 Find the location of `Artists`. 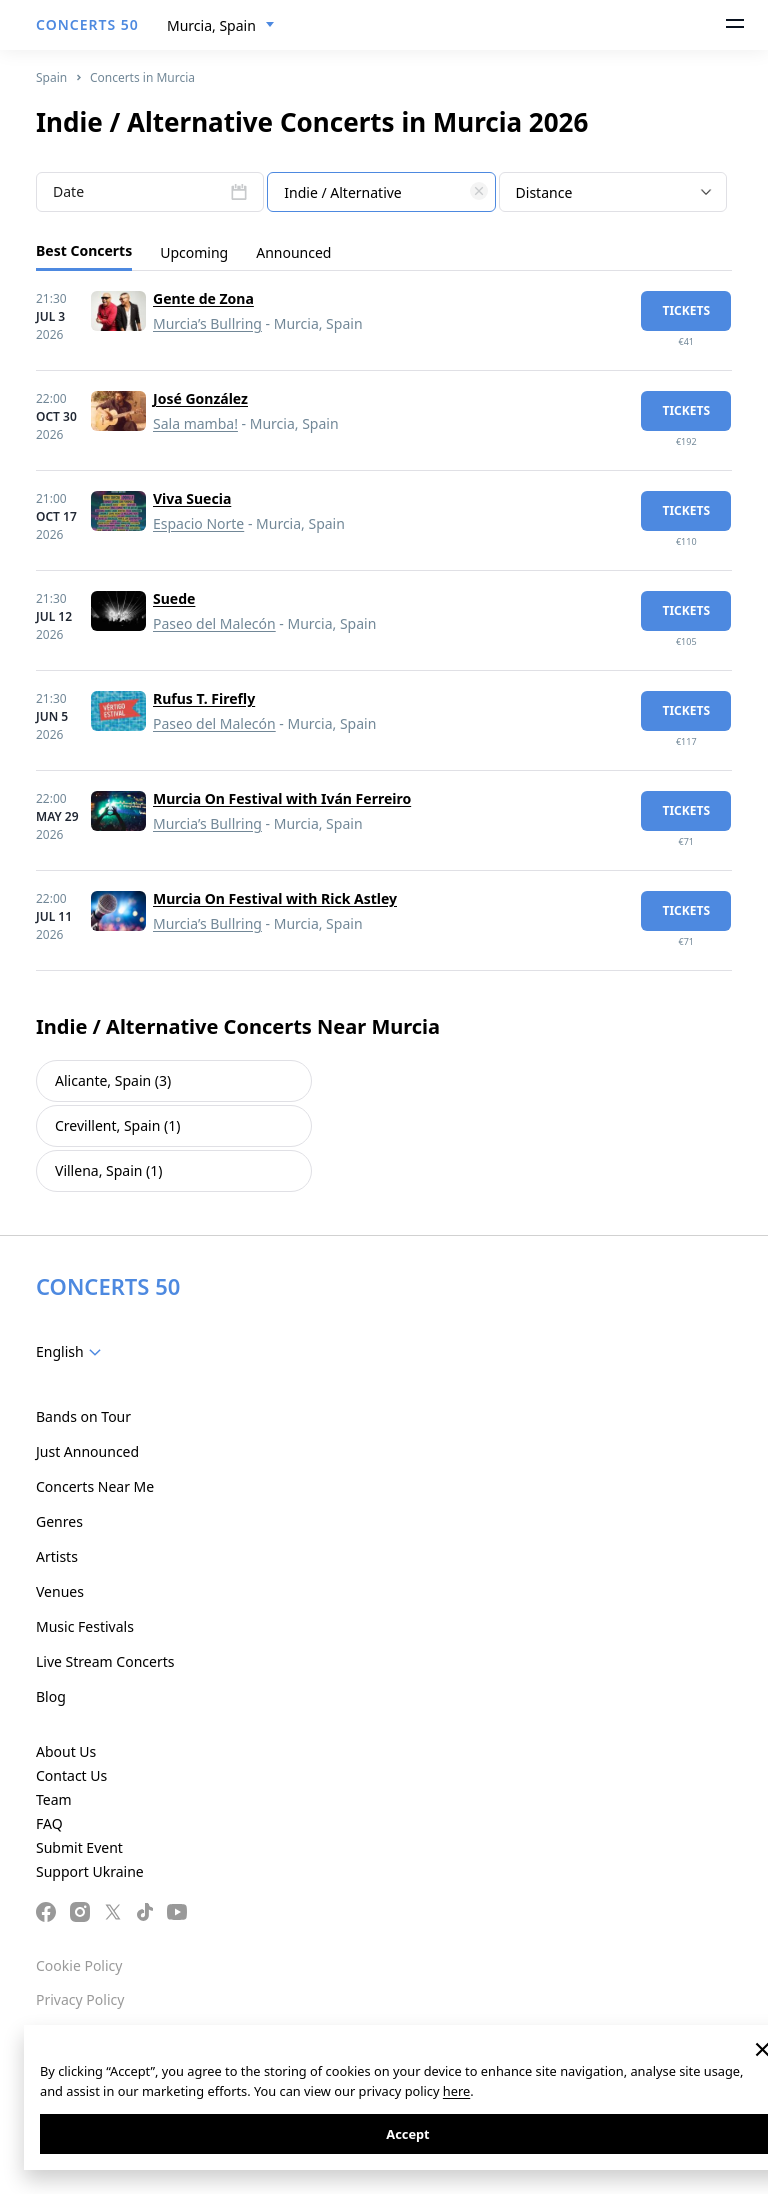

Artists is located at coordinates (57, 1556).